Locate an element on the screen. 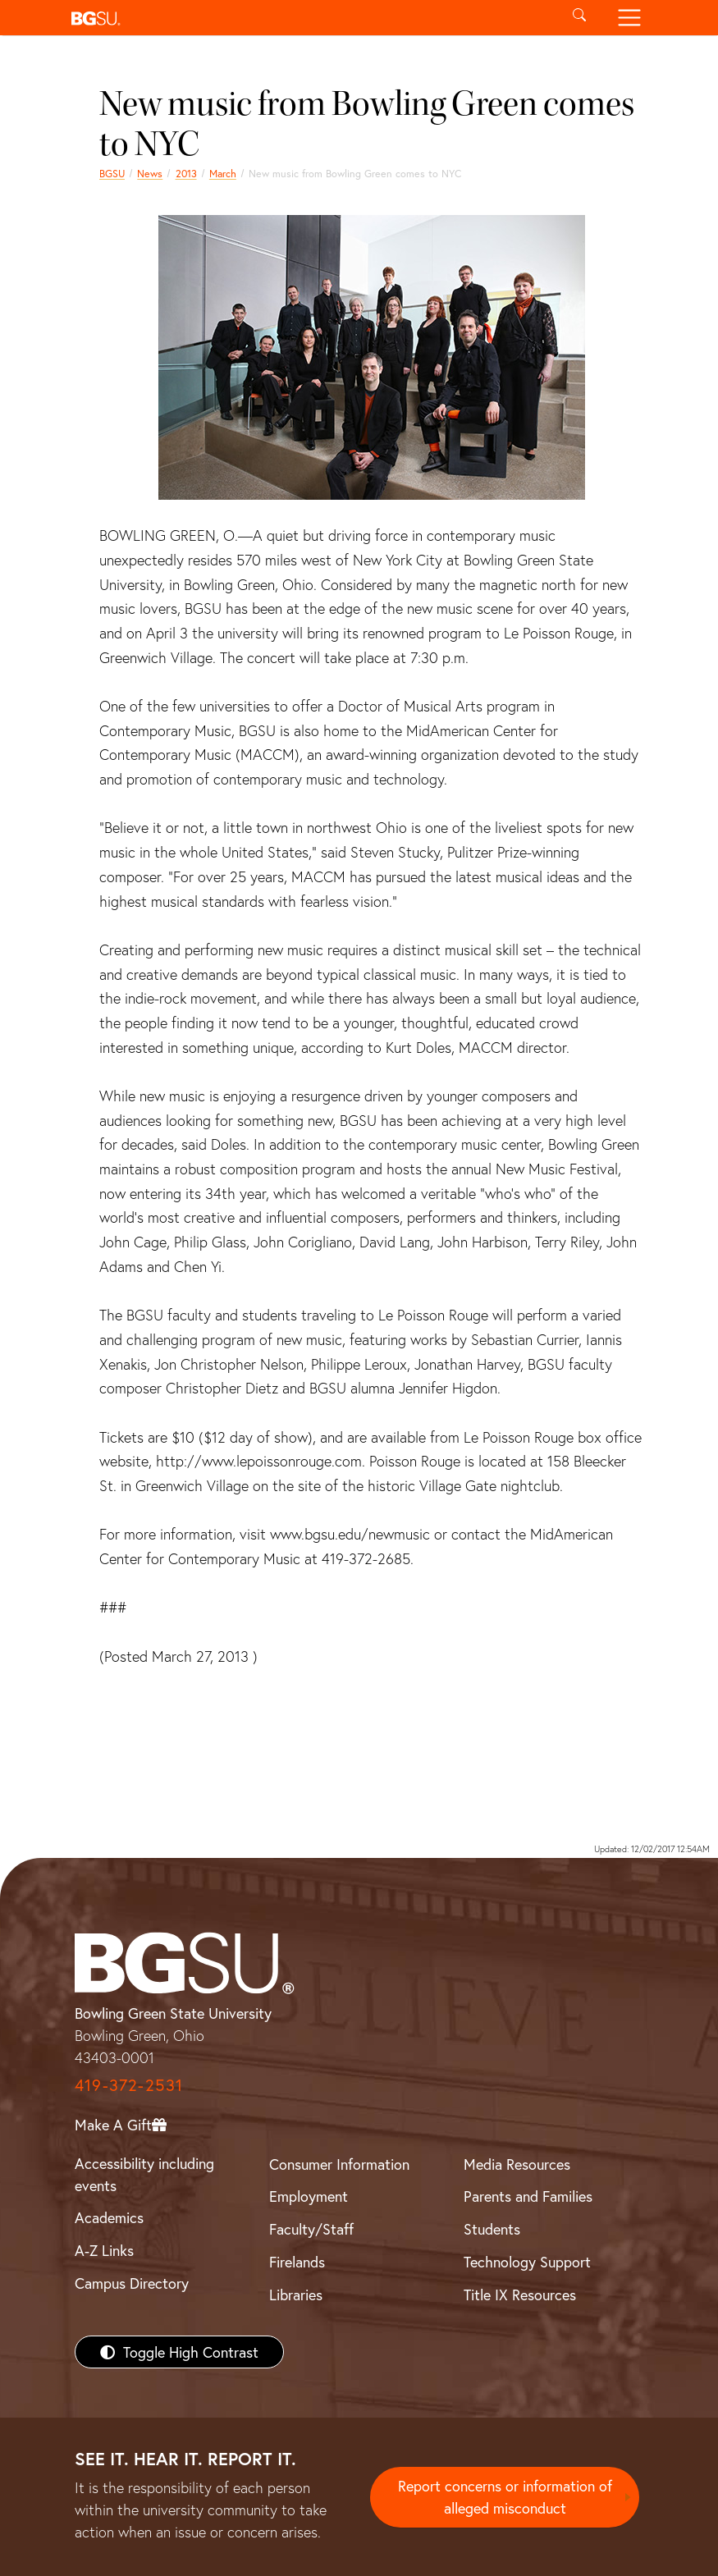 This screenshot has height=2576, width=718. Employment [BGSU Employment Resources] is located at coordinates (308, 2196).